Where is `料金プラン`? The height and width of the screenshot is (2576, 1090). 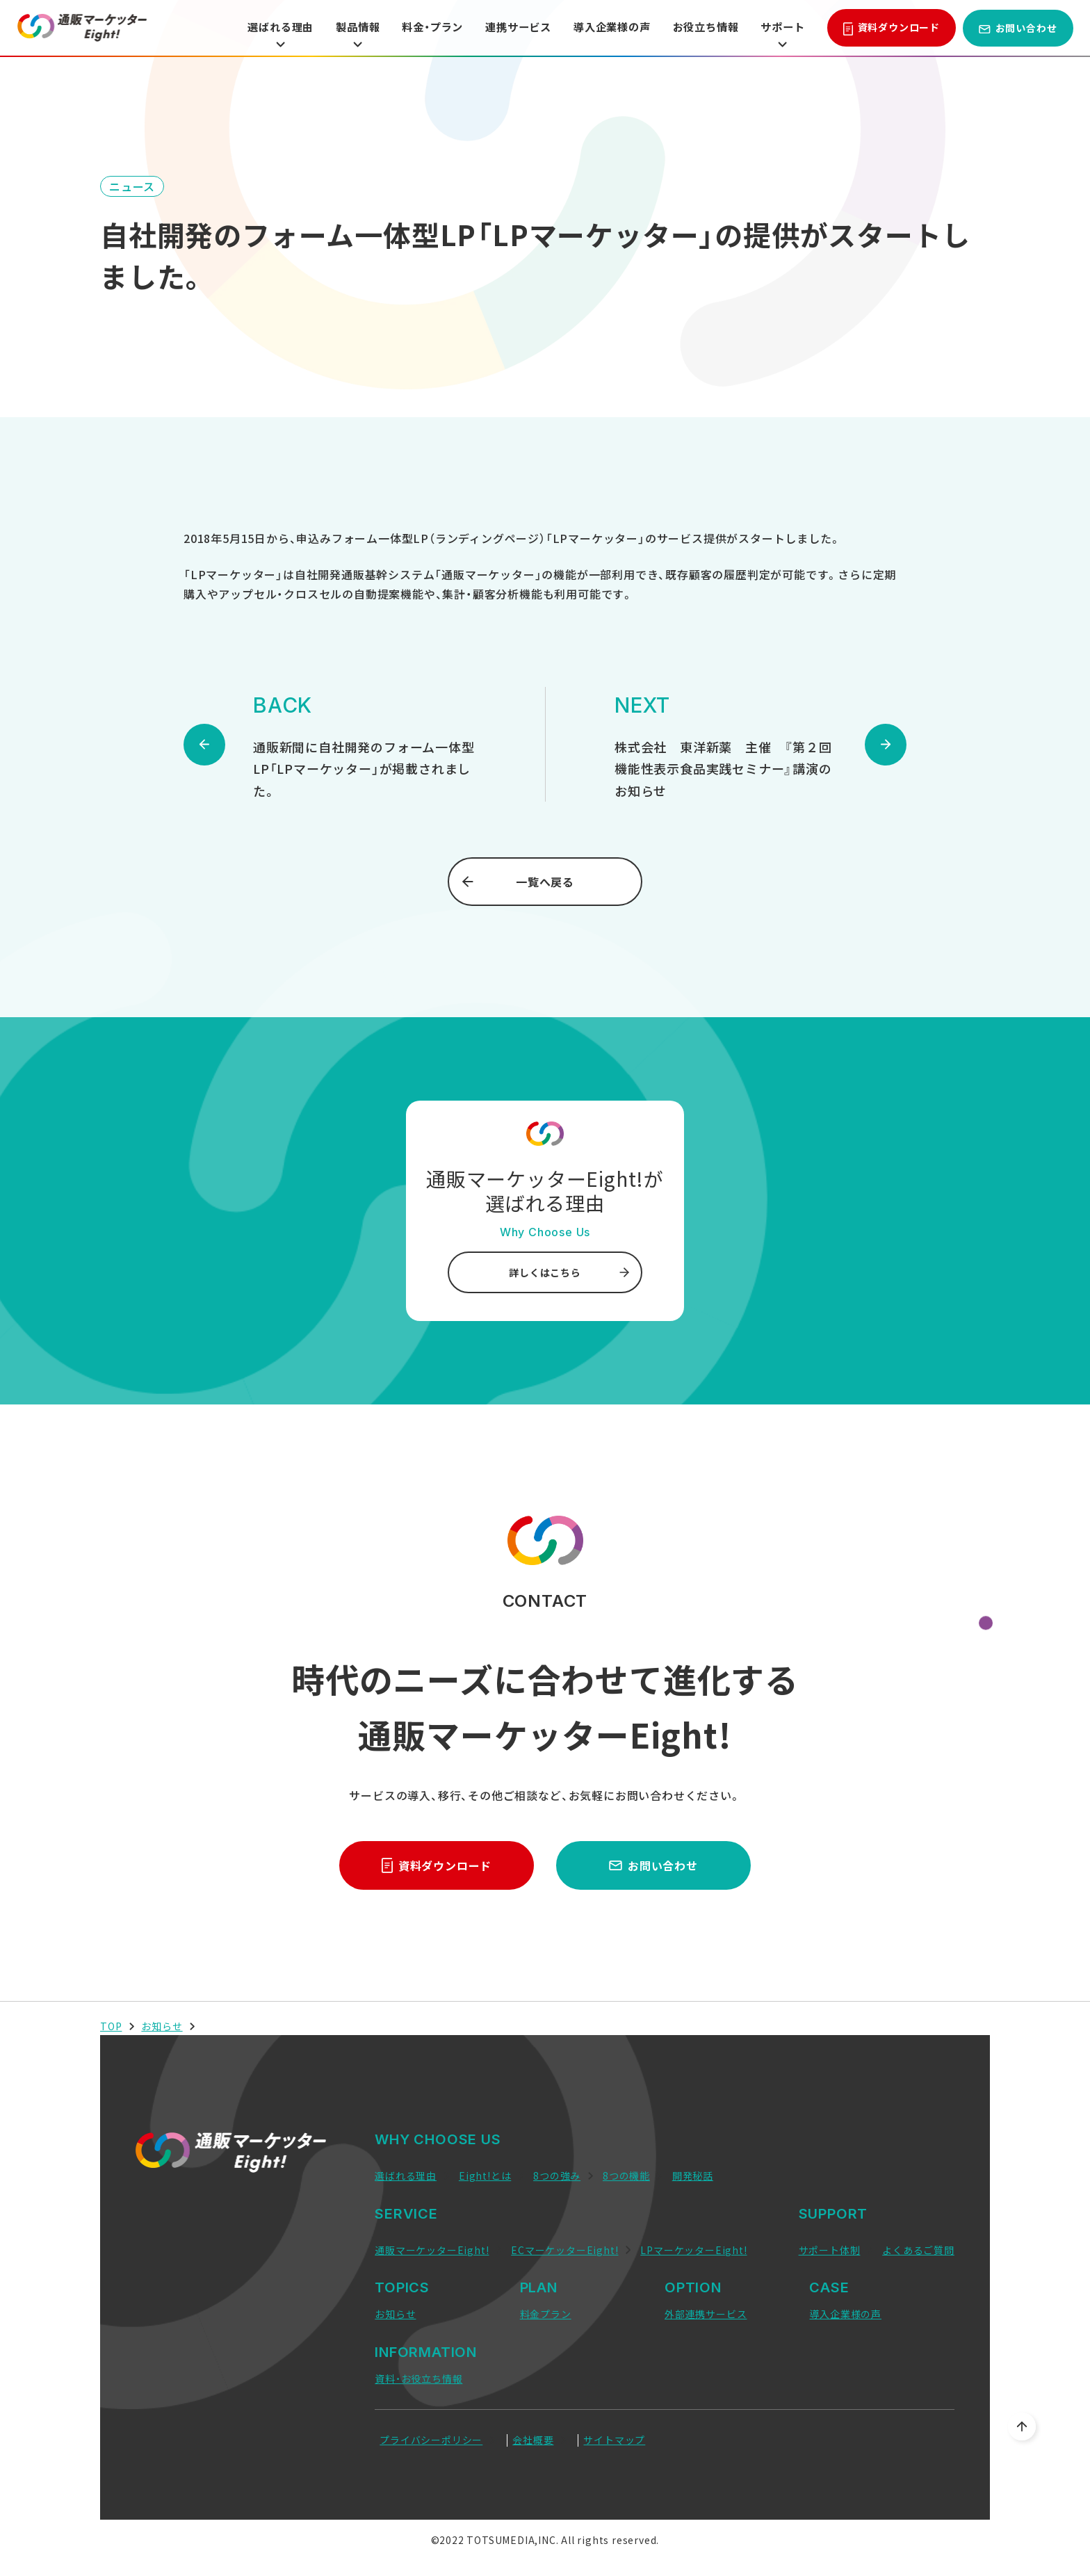
料金プラン is located at coordinates (545, 2314).